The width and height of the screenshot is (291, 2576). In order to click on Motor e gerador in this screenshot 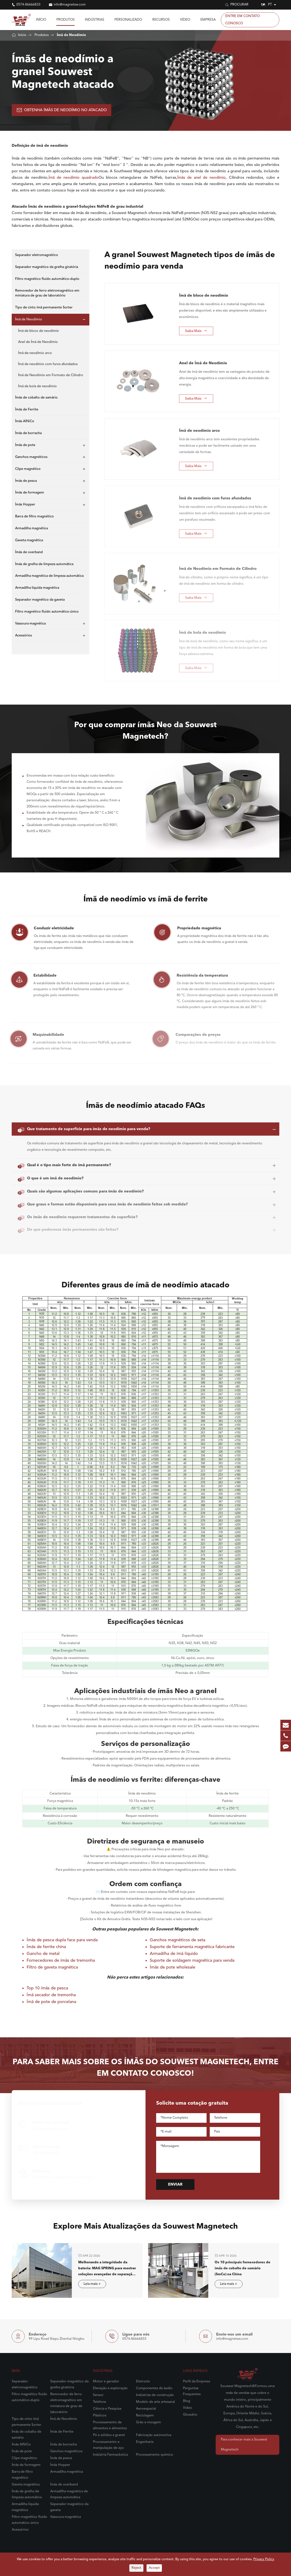, I will do `click(106, 2381)`.